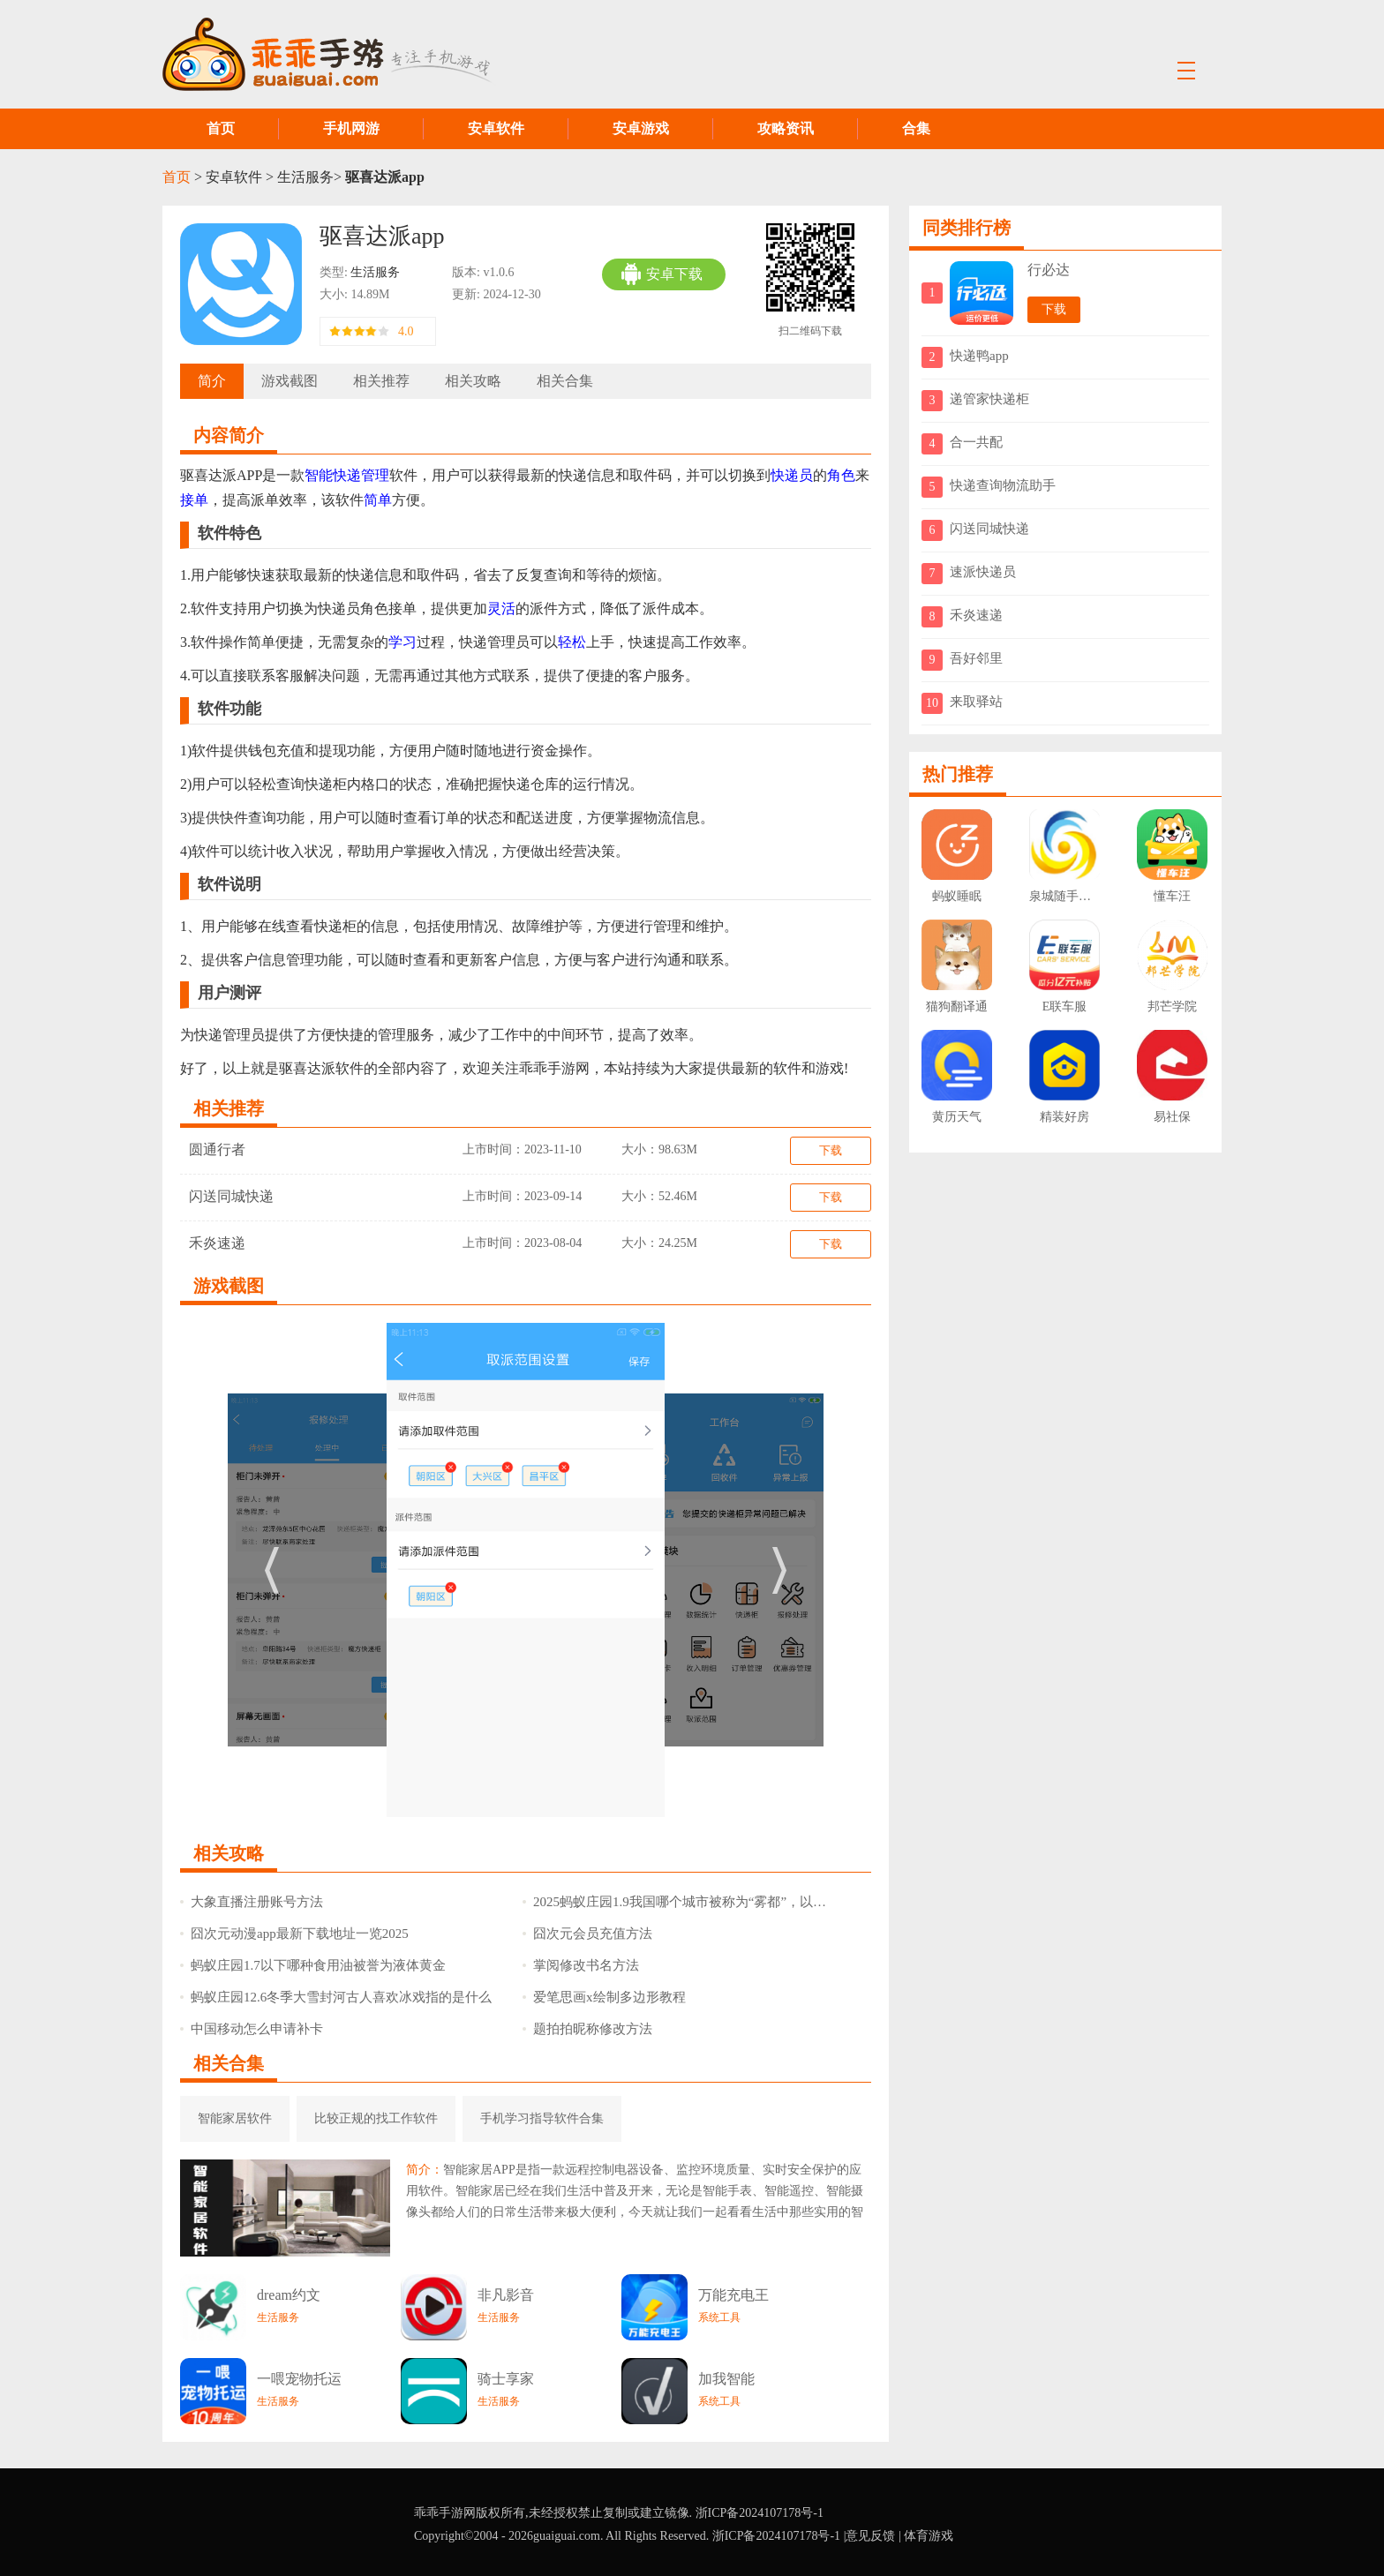 Image resolution: width=1384 pixels, height=2576 pixels. What do you see at coordinates (381, 380) in the screenshot?
I see `相关推荐` at bounding box center [381, 380].